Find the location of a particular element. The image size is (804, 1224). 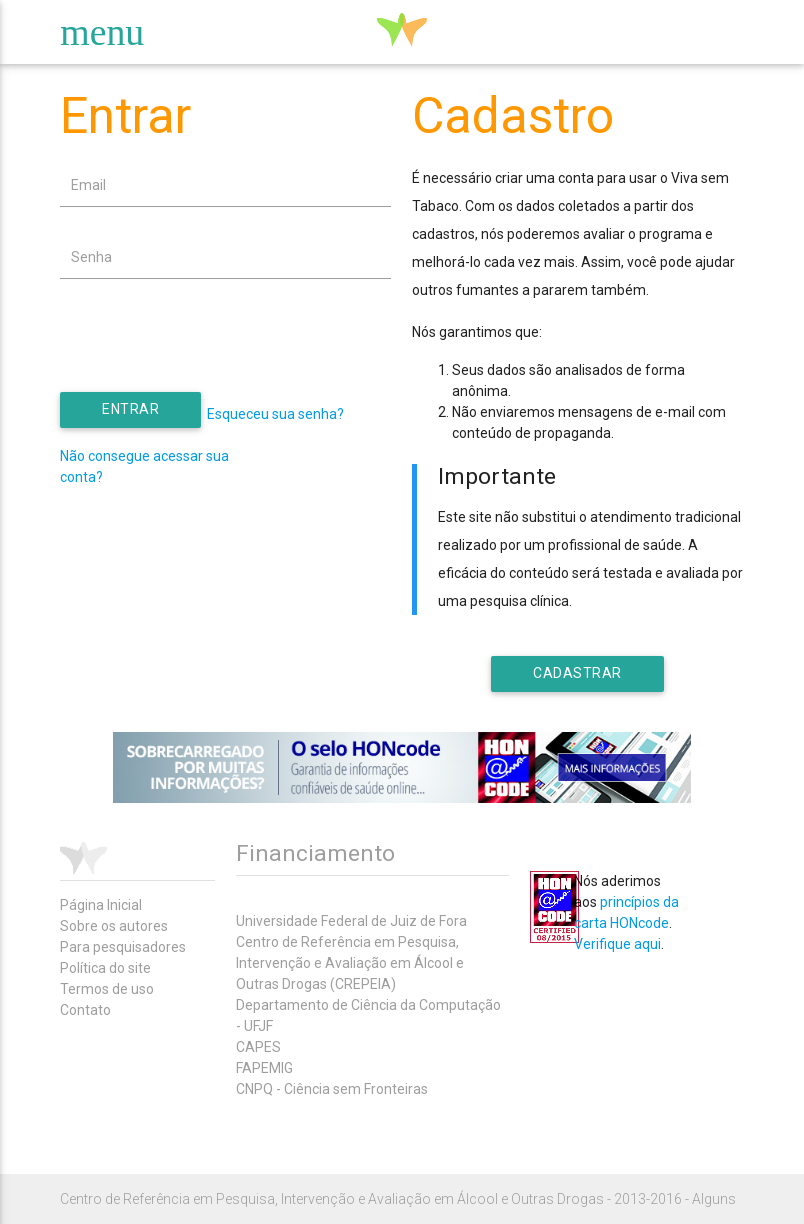

[button] is located at coordinates (130, 410).